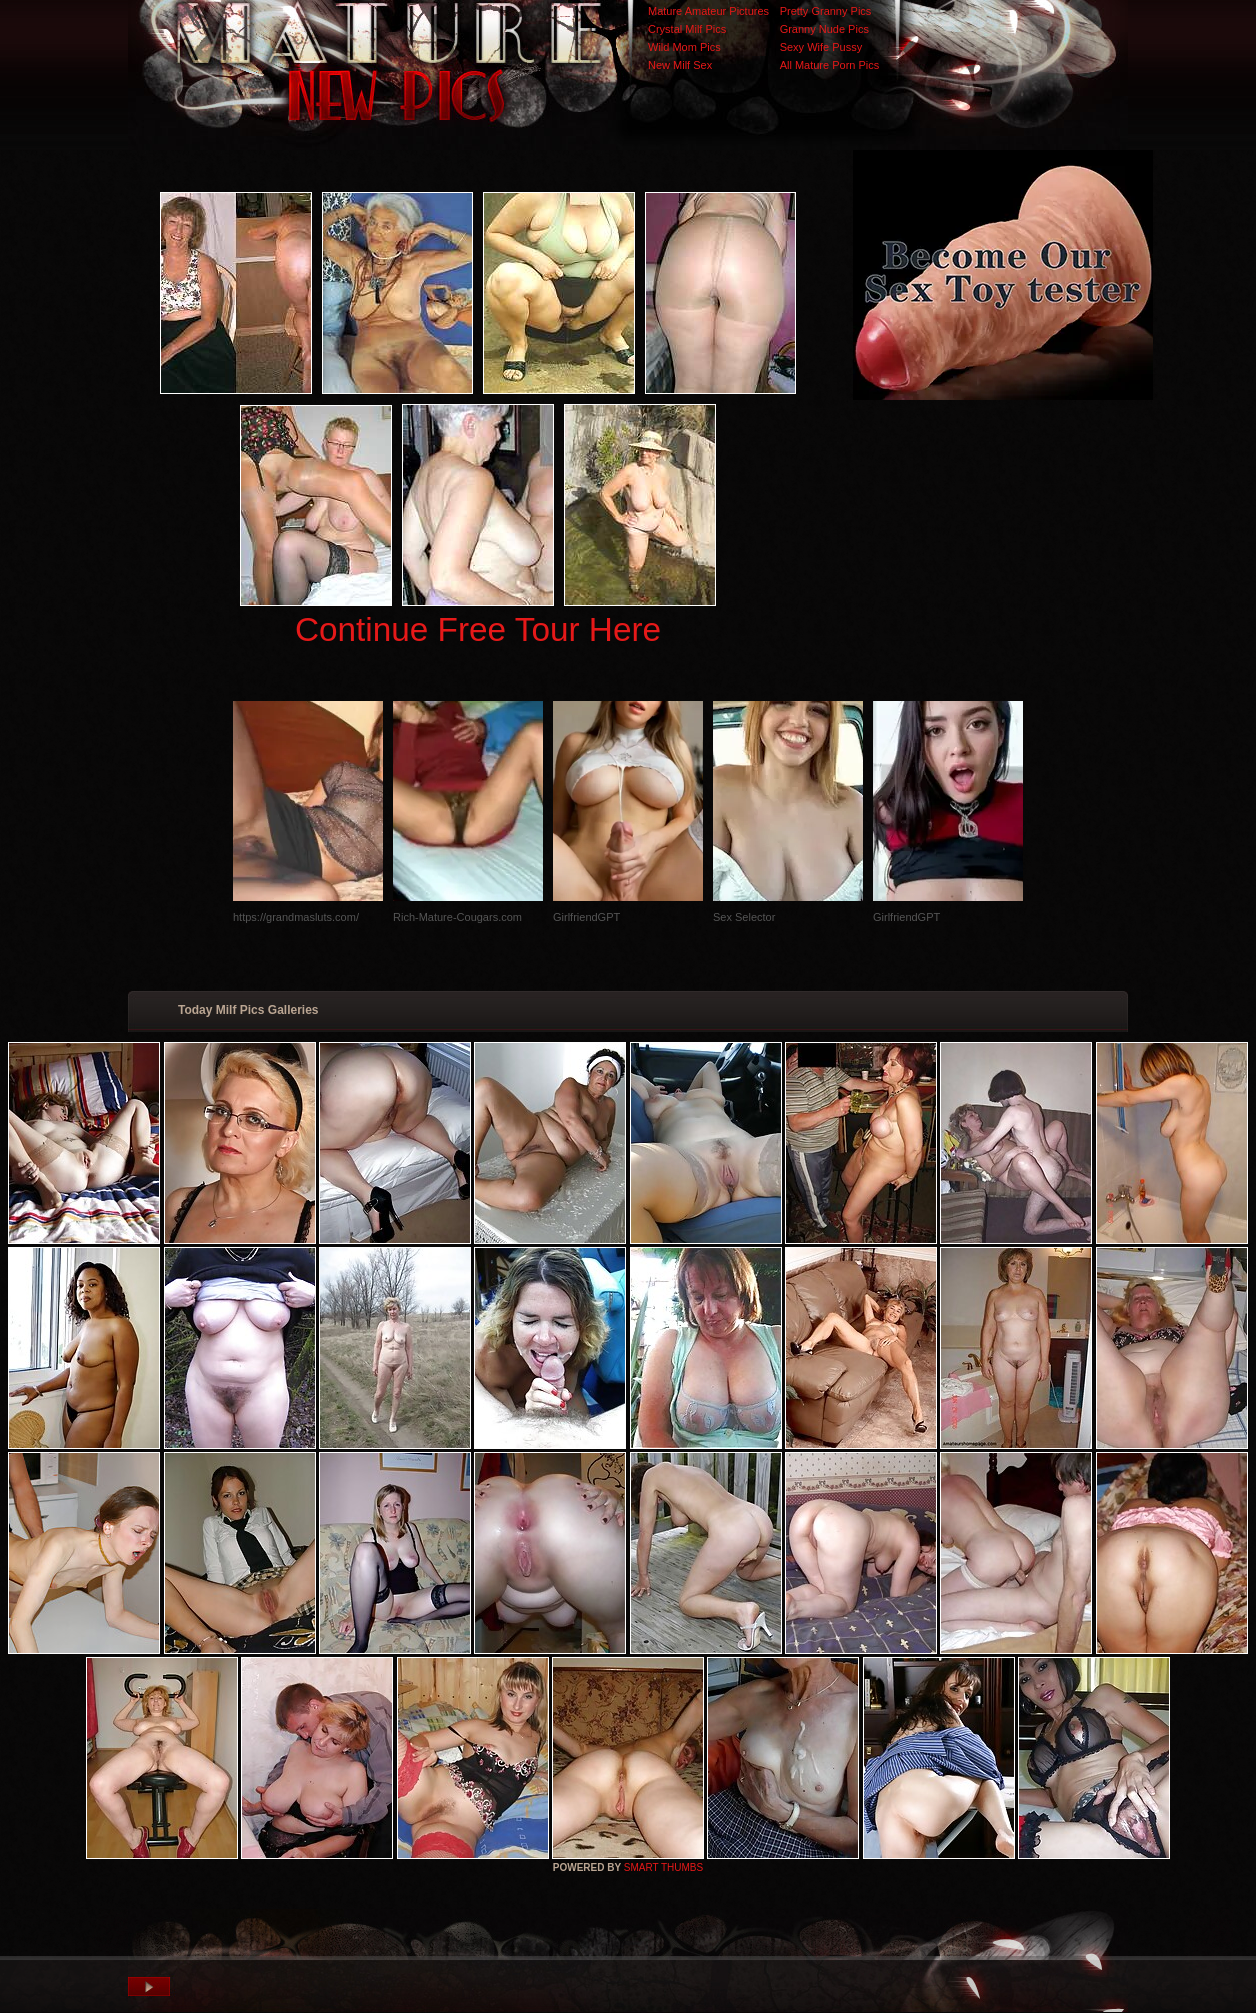  I want to click on New Milf Sex, so click(680, 65).